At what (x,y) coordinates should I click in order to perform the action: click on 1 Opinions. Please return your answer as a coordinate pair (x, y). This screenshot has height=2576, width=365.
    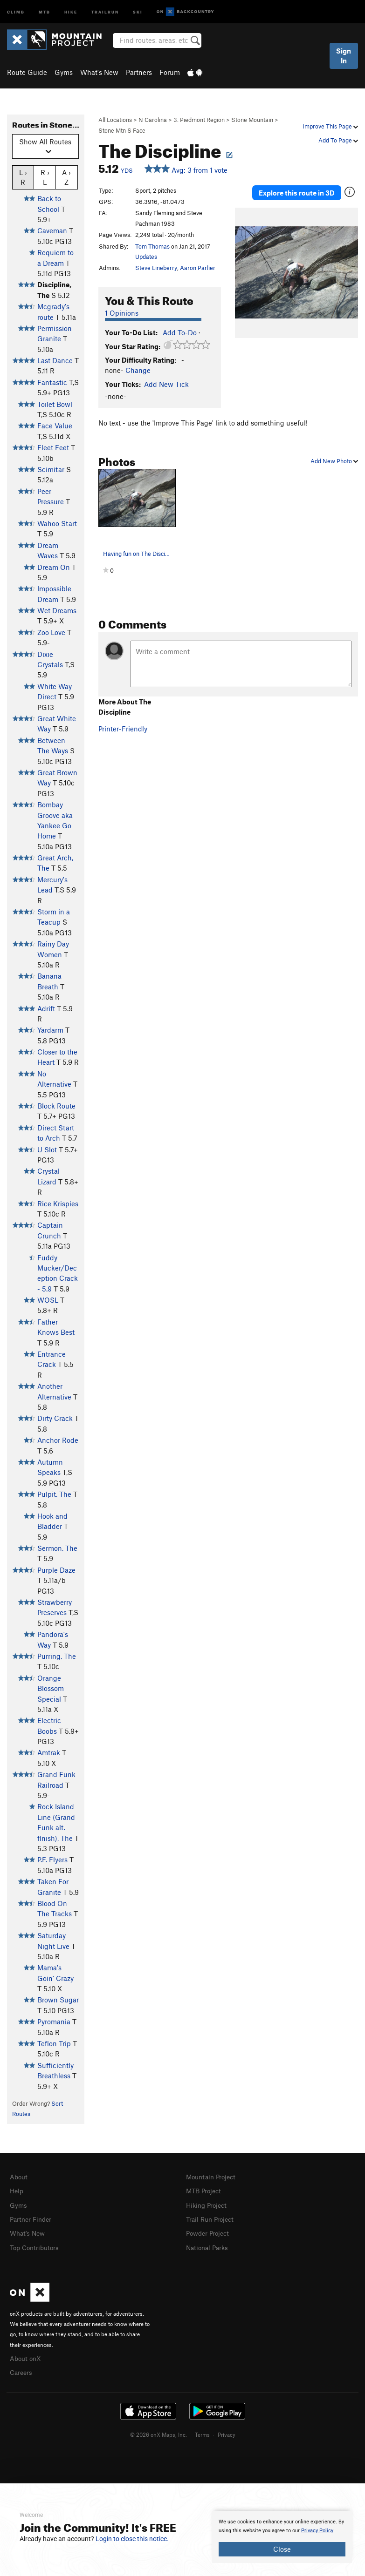
    Looking at the image, I should click on (121, 313).